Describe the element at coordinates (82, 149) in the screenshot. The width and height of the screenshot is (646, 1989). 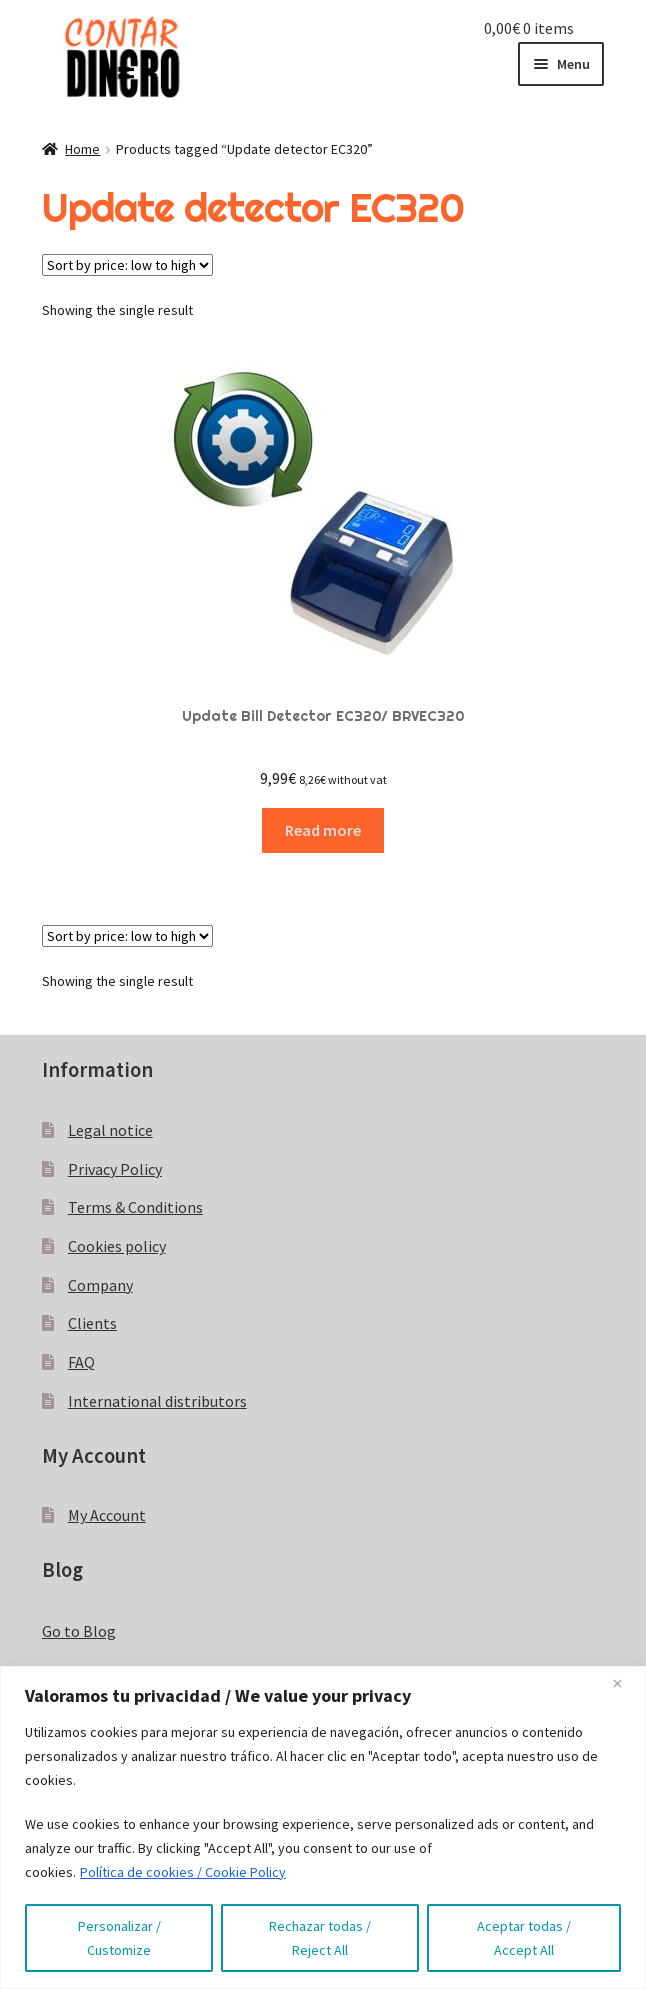
I see `Home` at that location.